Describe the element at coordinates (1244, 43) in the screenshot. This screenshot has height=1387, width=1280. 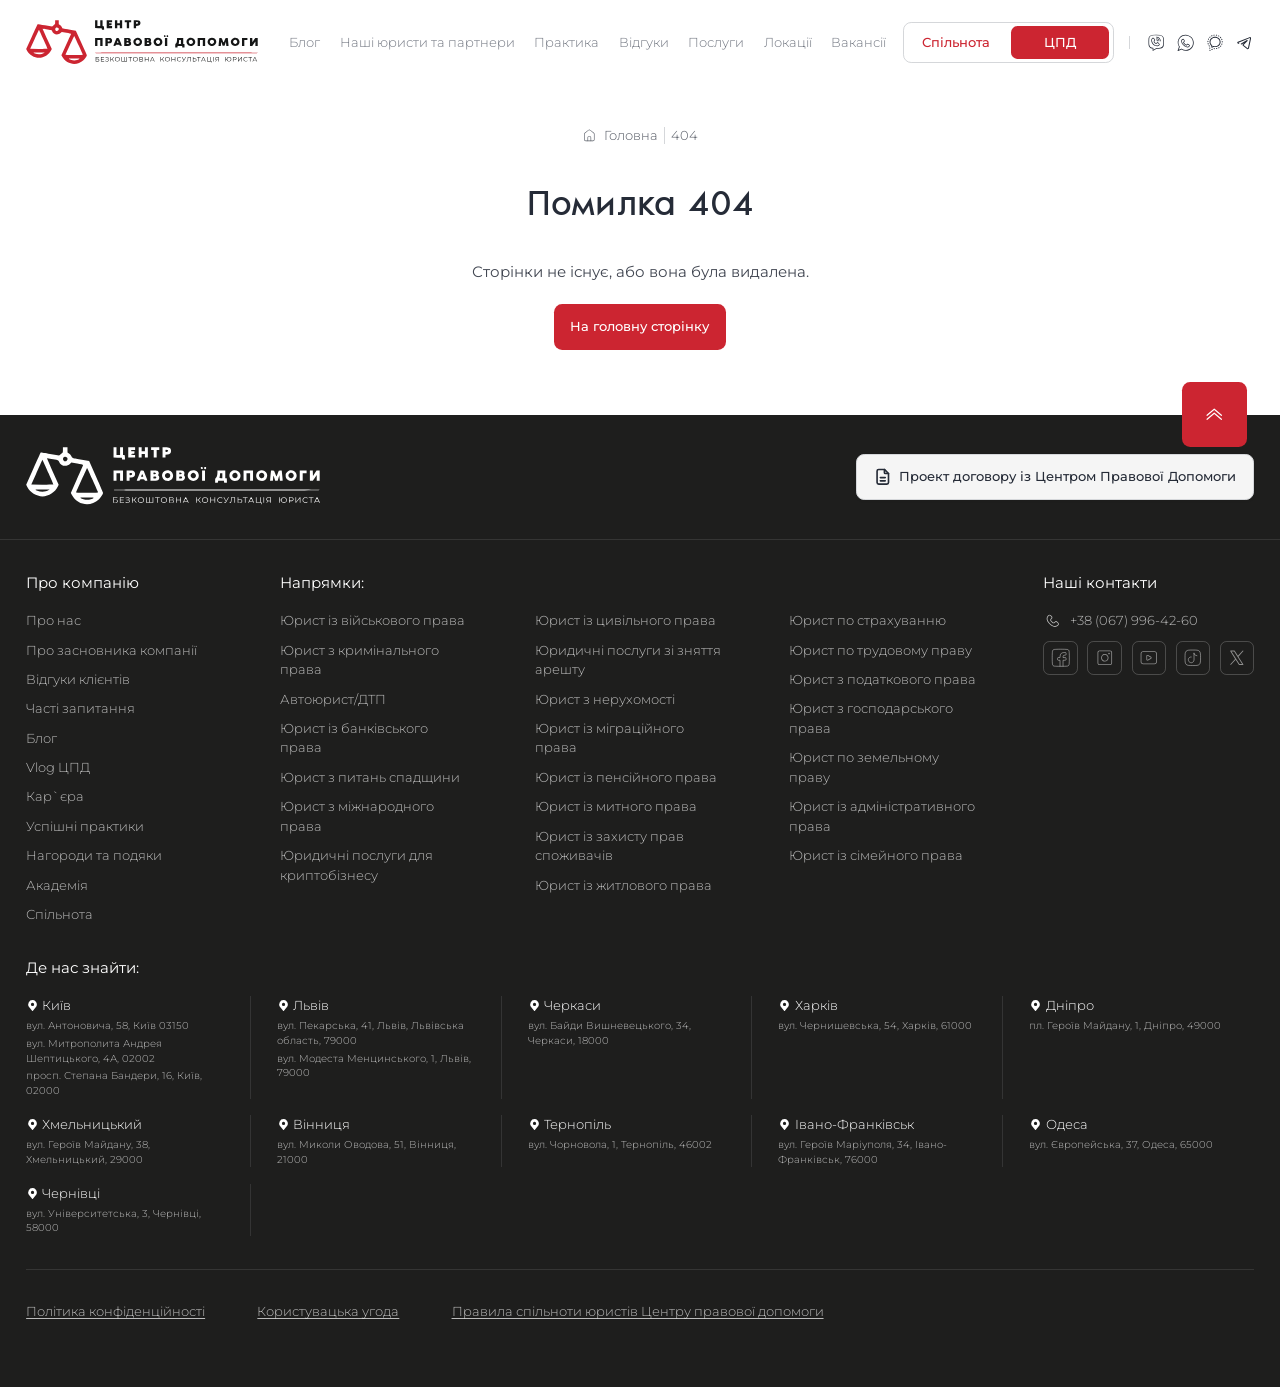
I see `[telegram]` at that location.